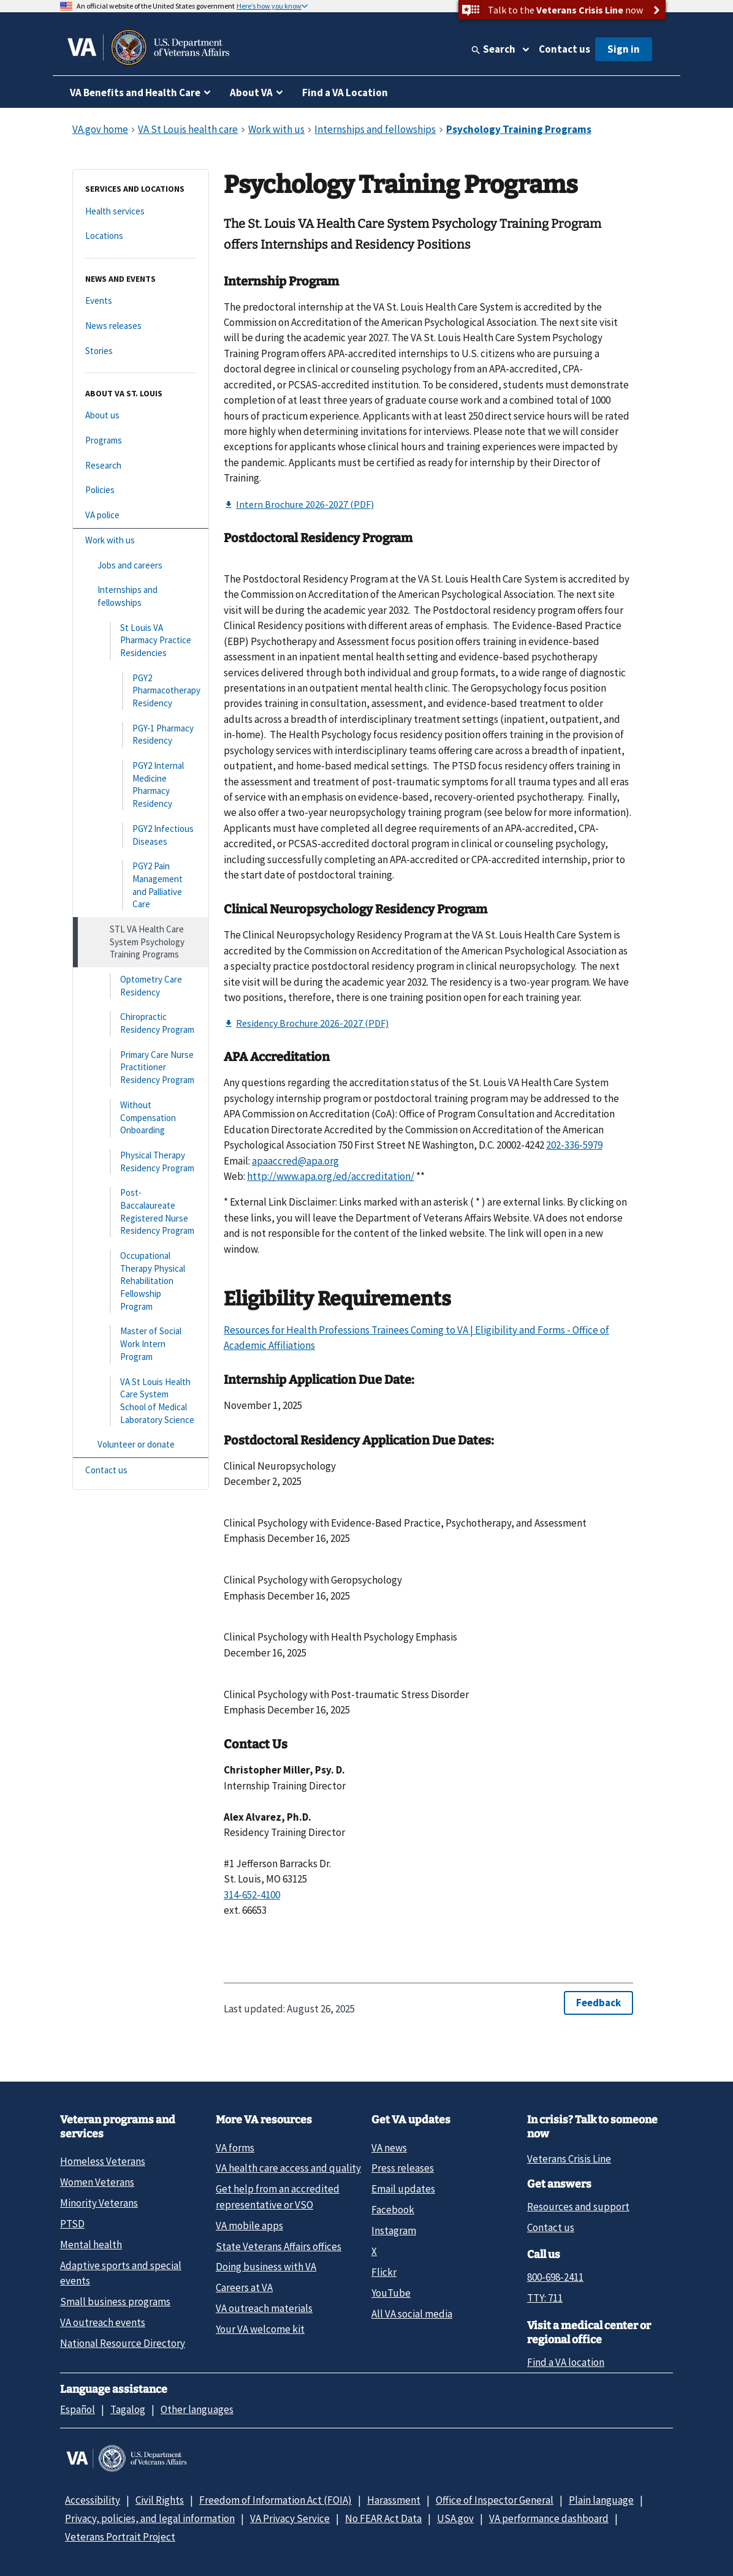 This screenshot has height=2576, width=733. What do you see at coordinates (393, 2230) in the screenshot?
I see `Instagram` at bounding box center [393, 2230].